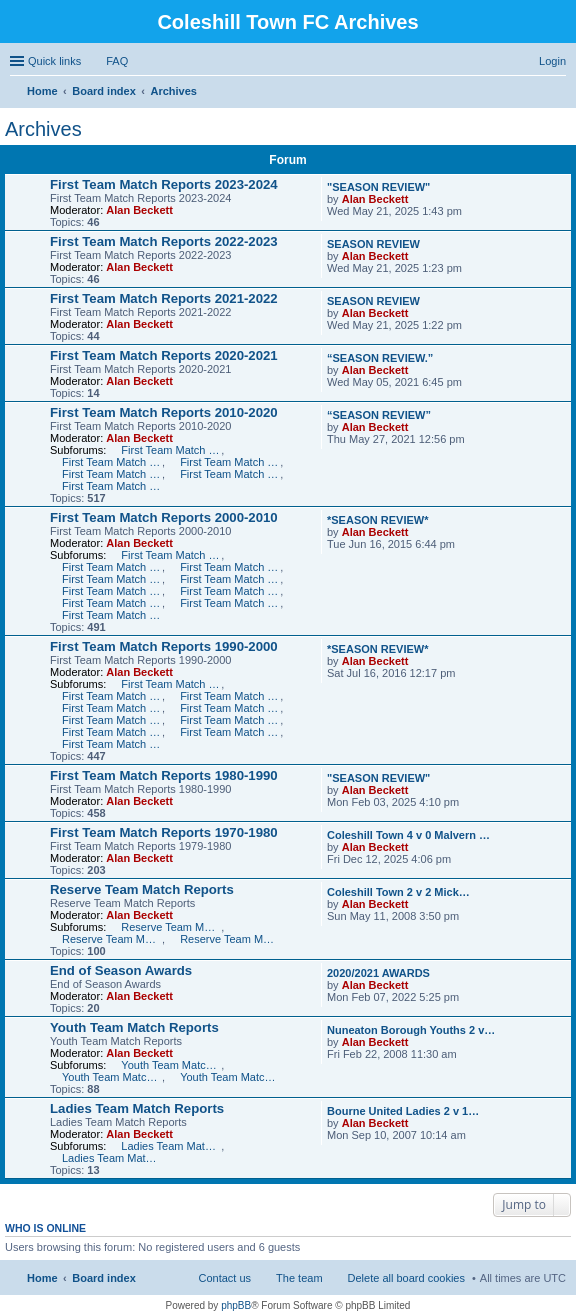 This screenshot has width=576, height=1316. What do you see at coordinates (164, 775) in the screenshot?
I see `First Team Match Reports 1980-1990` at bounding box center [164, 775].